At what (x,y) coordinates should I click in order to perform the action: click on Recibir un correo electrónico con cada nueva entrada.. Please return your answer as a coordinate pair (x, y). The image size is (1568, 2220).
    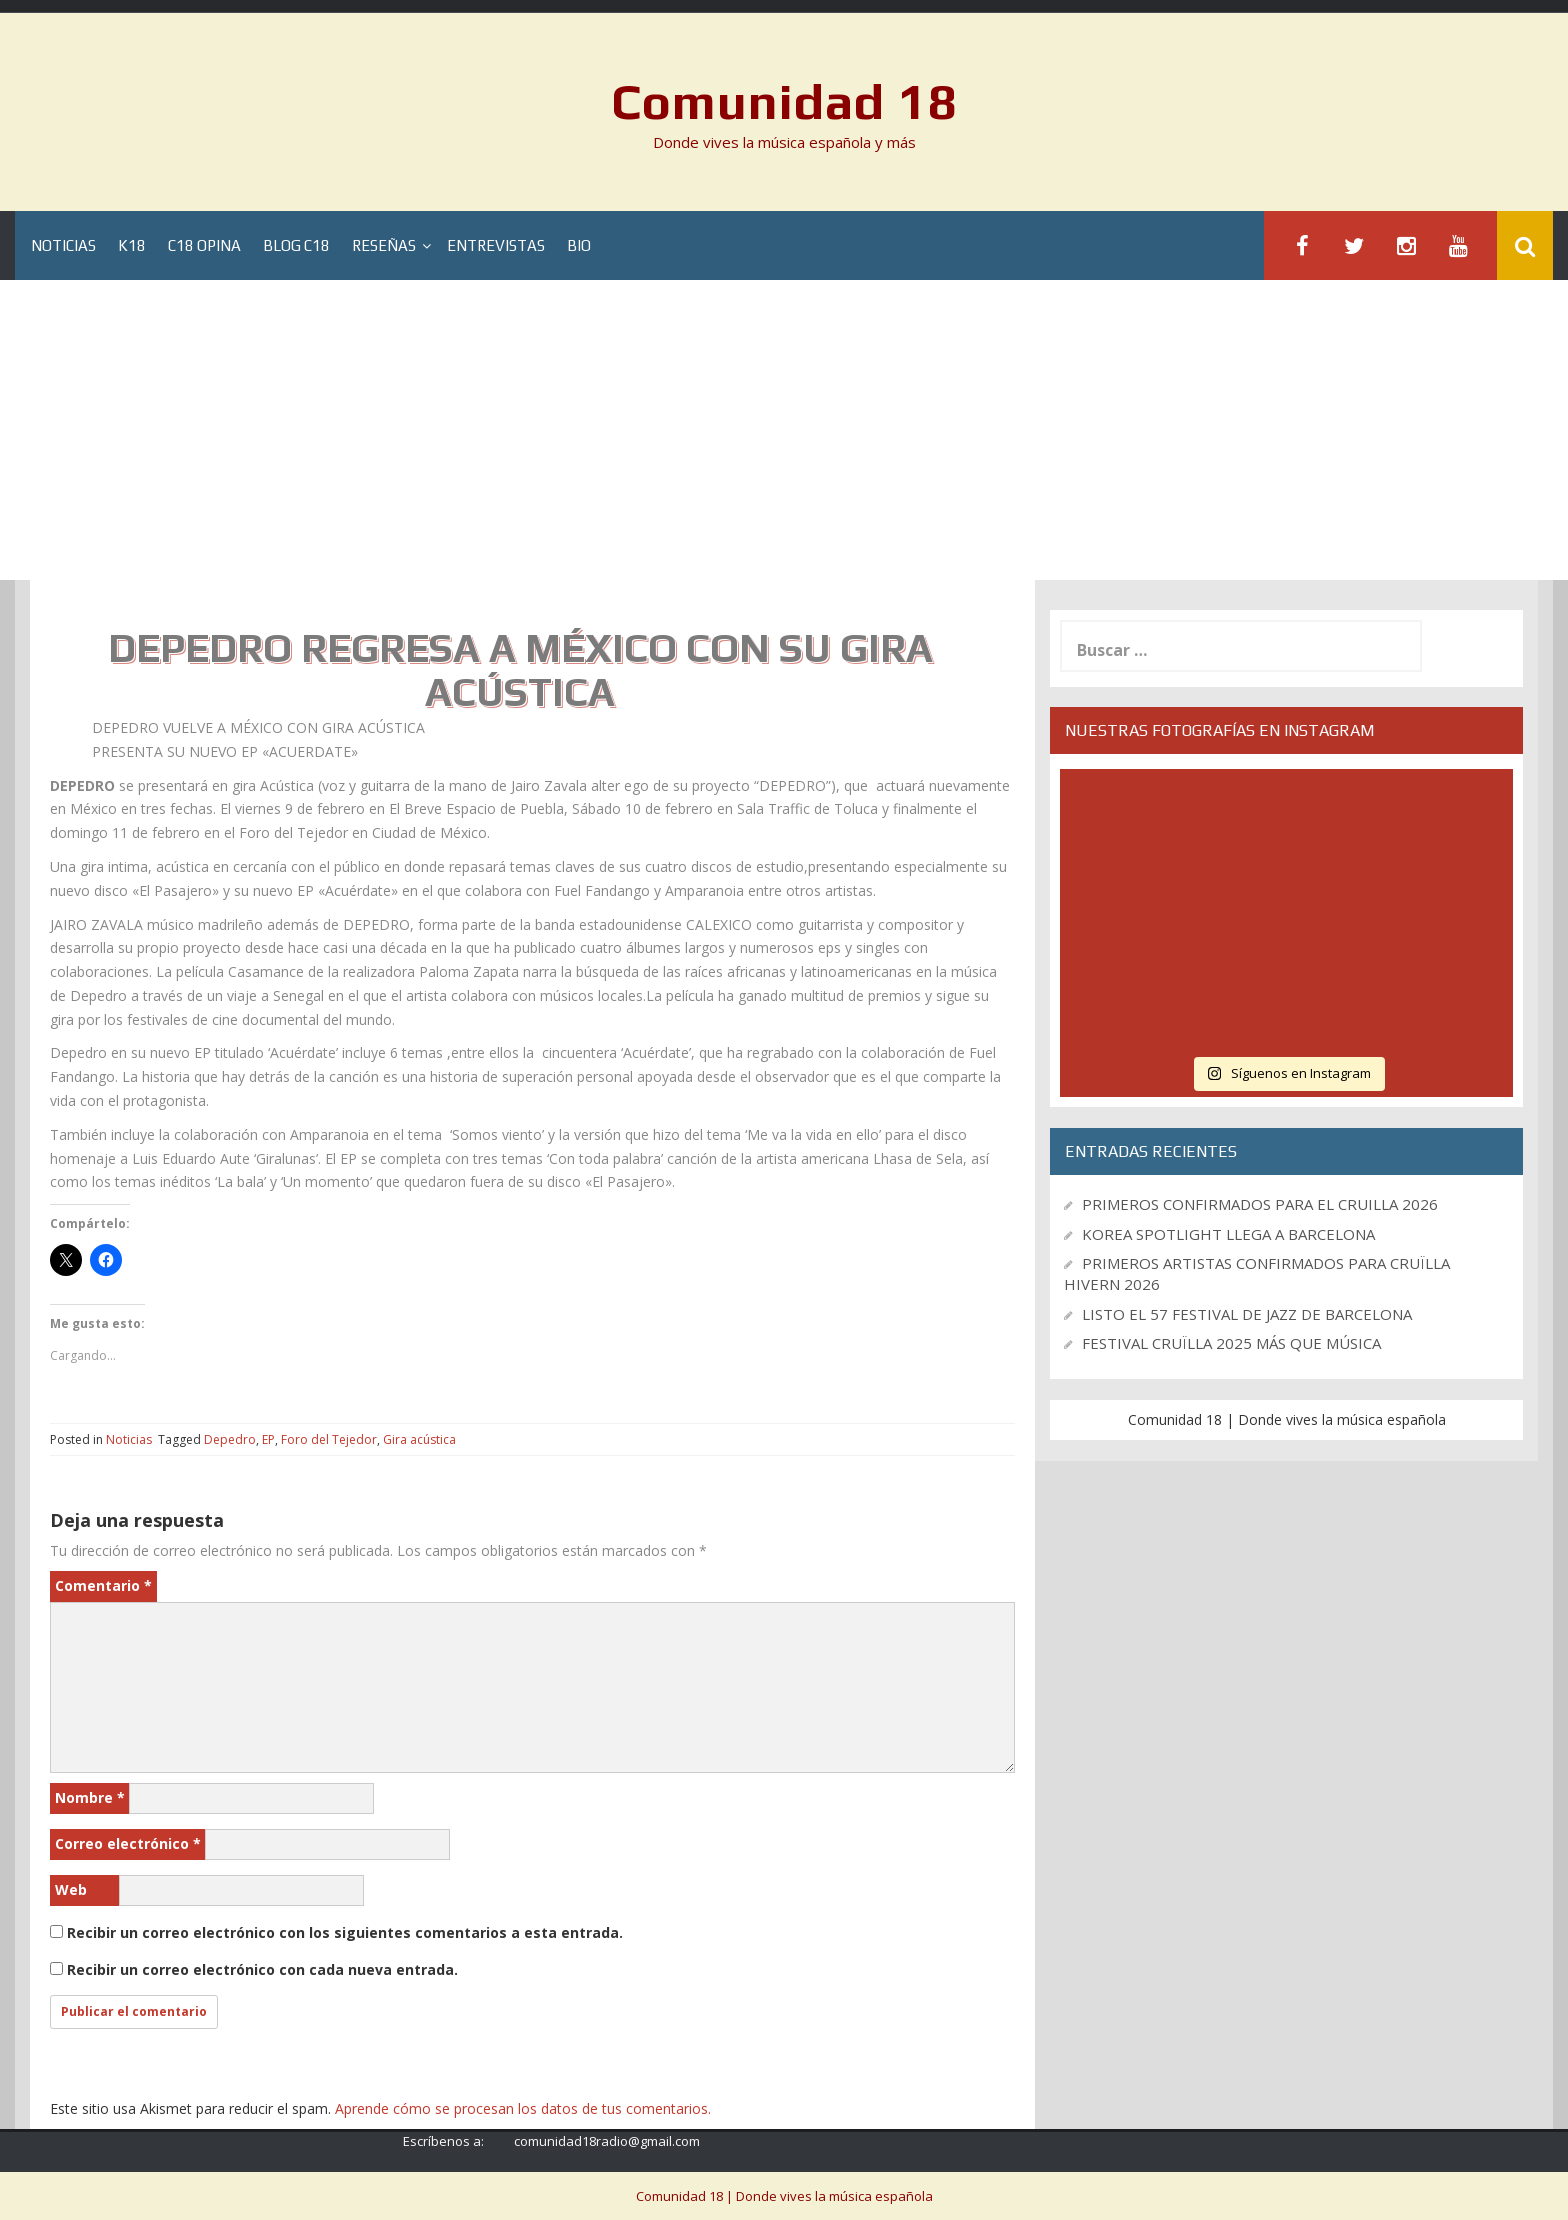
    Looking at the image, I should click on (262, 1969).